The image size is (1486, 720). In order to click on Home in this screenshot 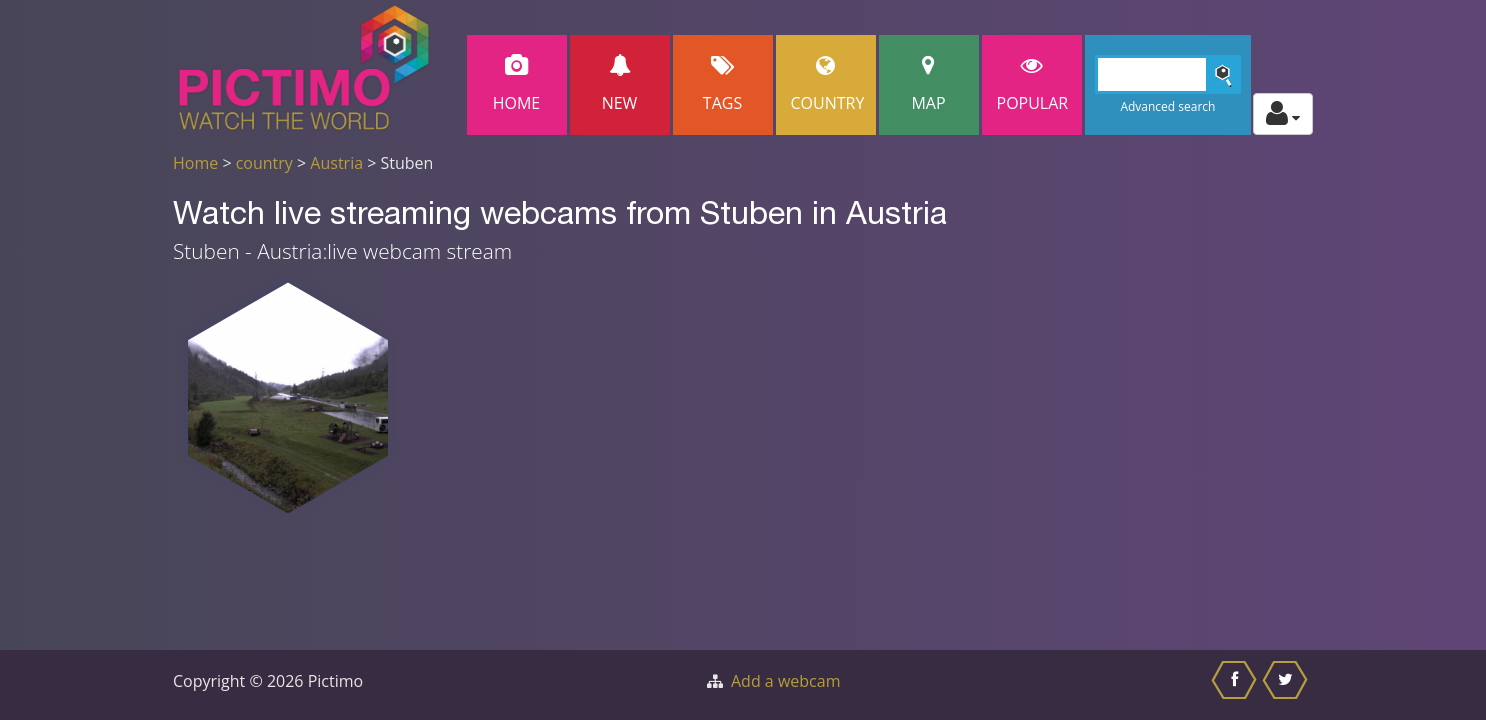, I will do `click(517, 84)`.